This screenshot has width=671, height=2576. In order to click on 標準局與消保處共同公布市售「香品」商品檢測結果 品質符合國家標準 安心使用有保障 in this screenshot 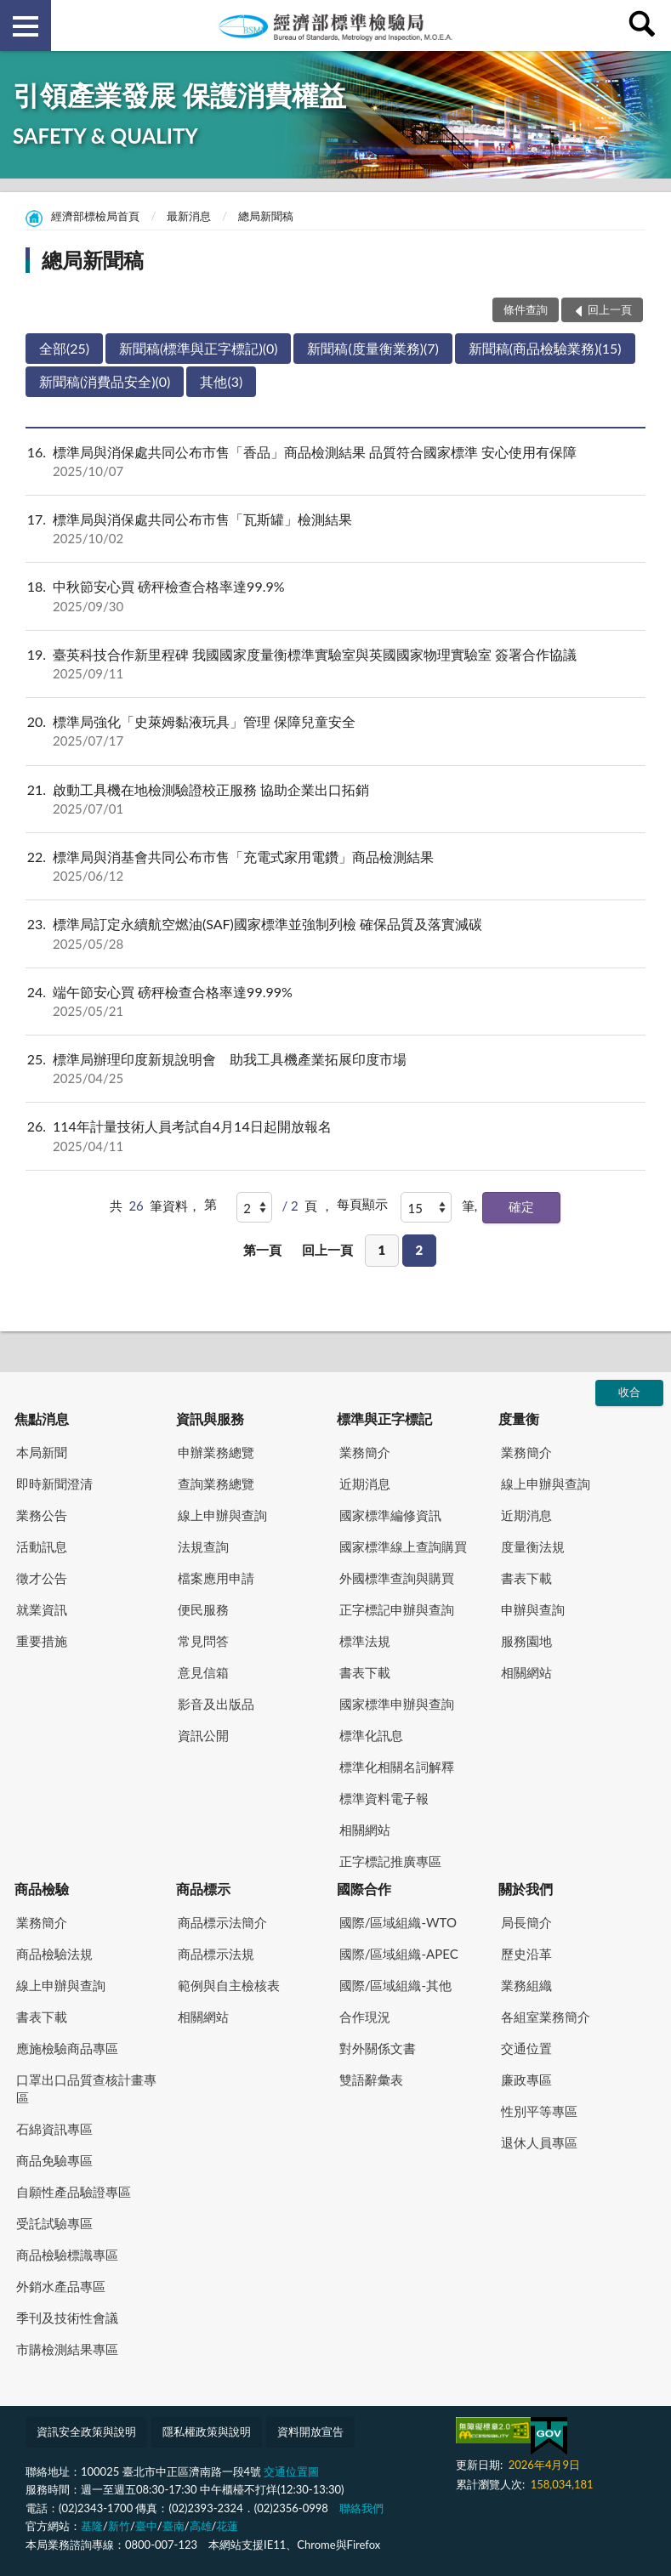, I will do `click(335, 461)`.